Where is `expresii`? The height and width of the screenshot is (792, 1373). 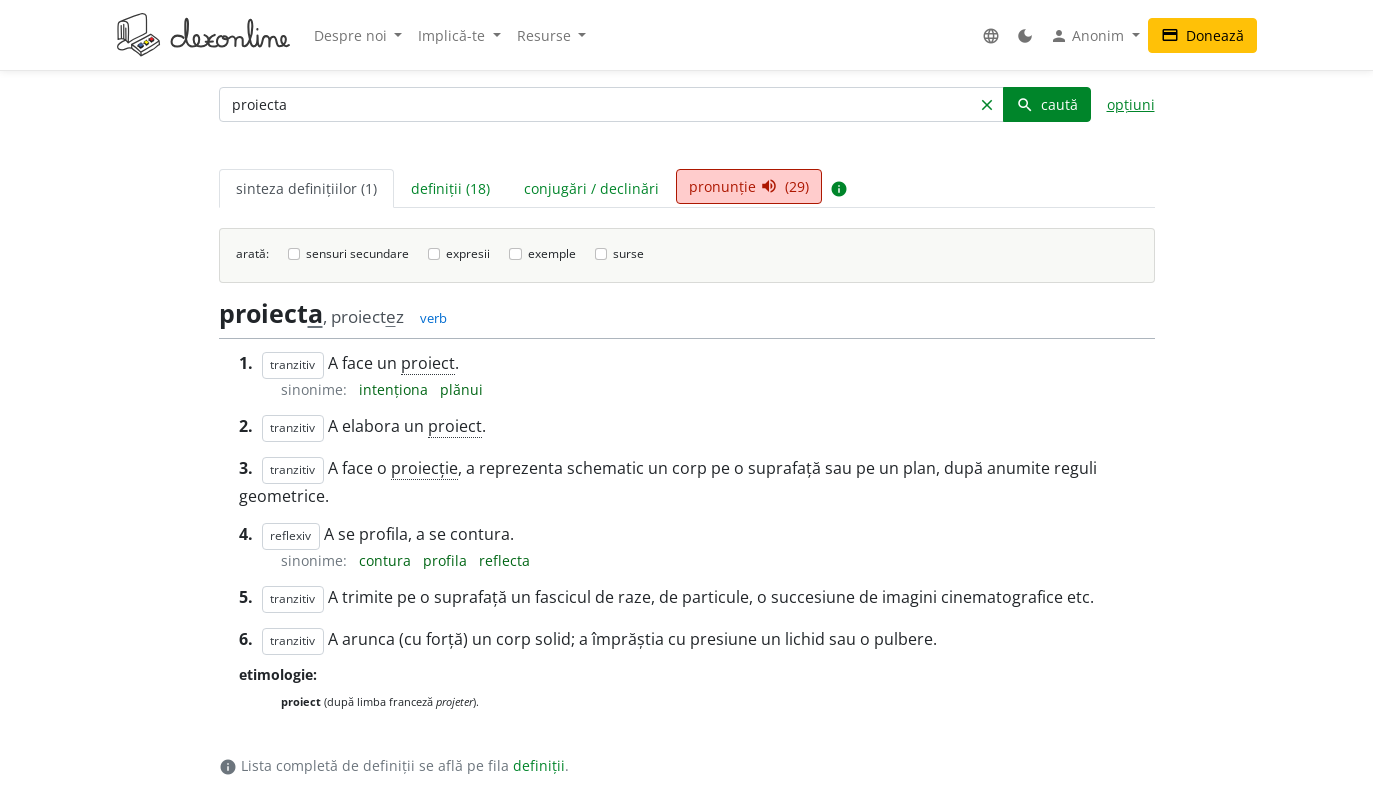 expresii is located at coordinates (468, 253).